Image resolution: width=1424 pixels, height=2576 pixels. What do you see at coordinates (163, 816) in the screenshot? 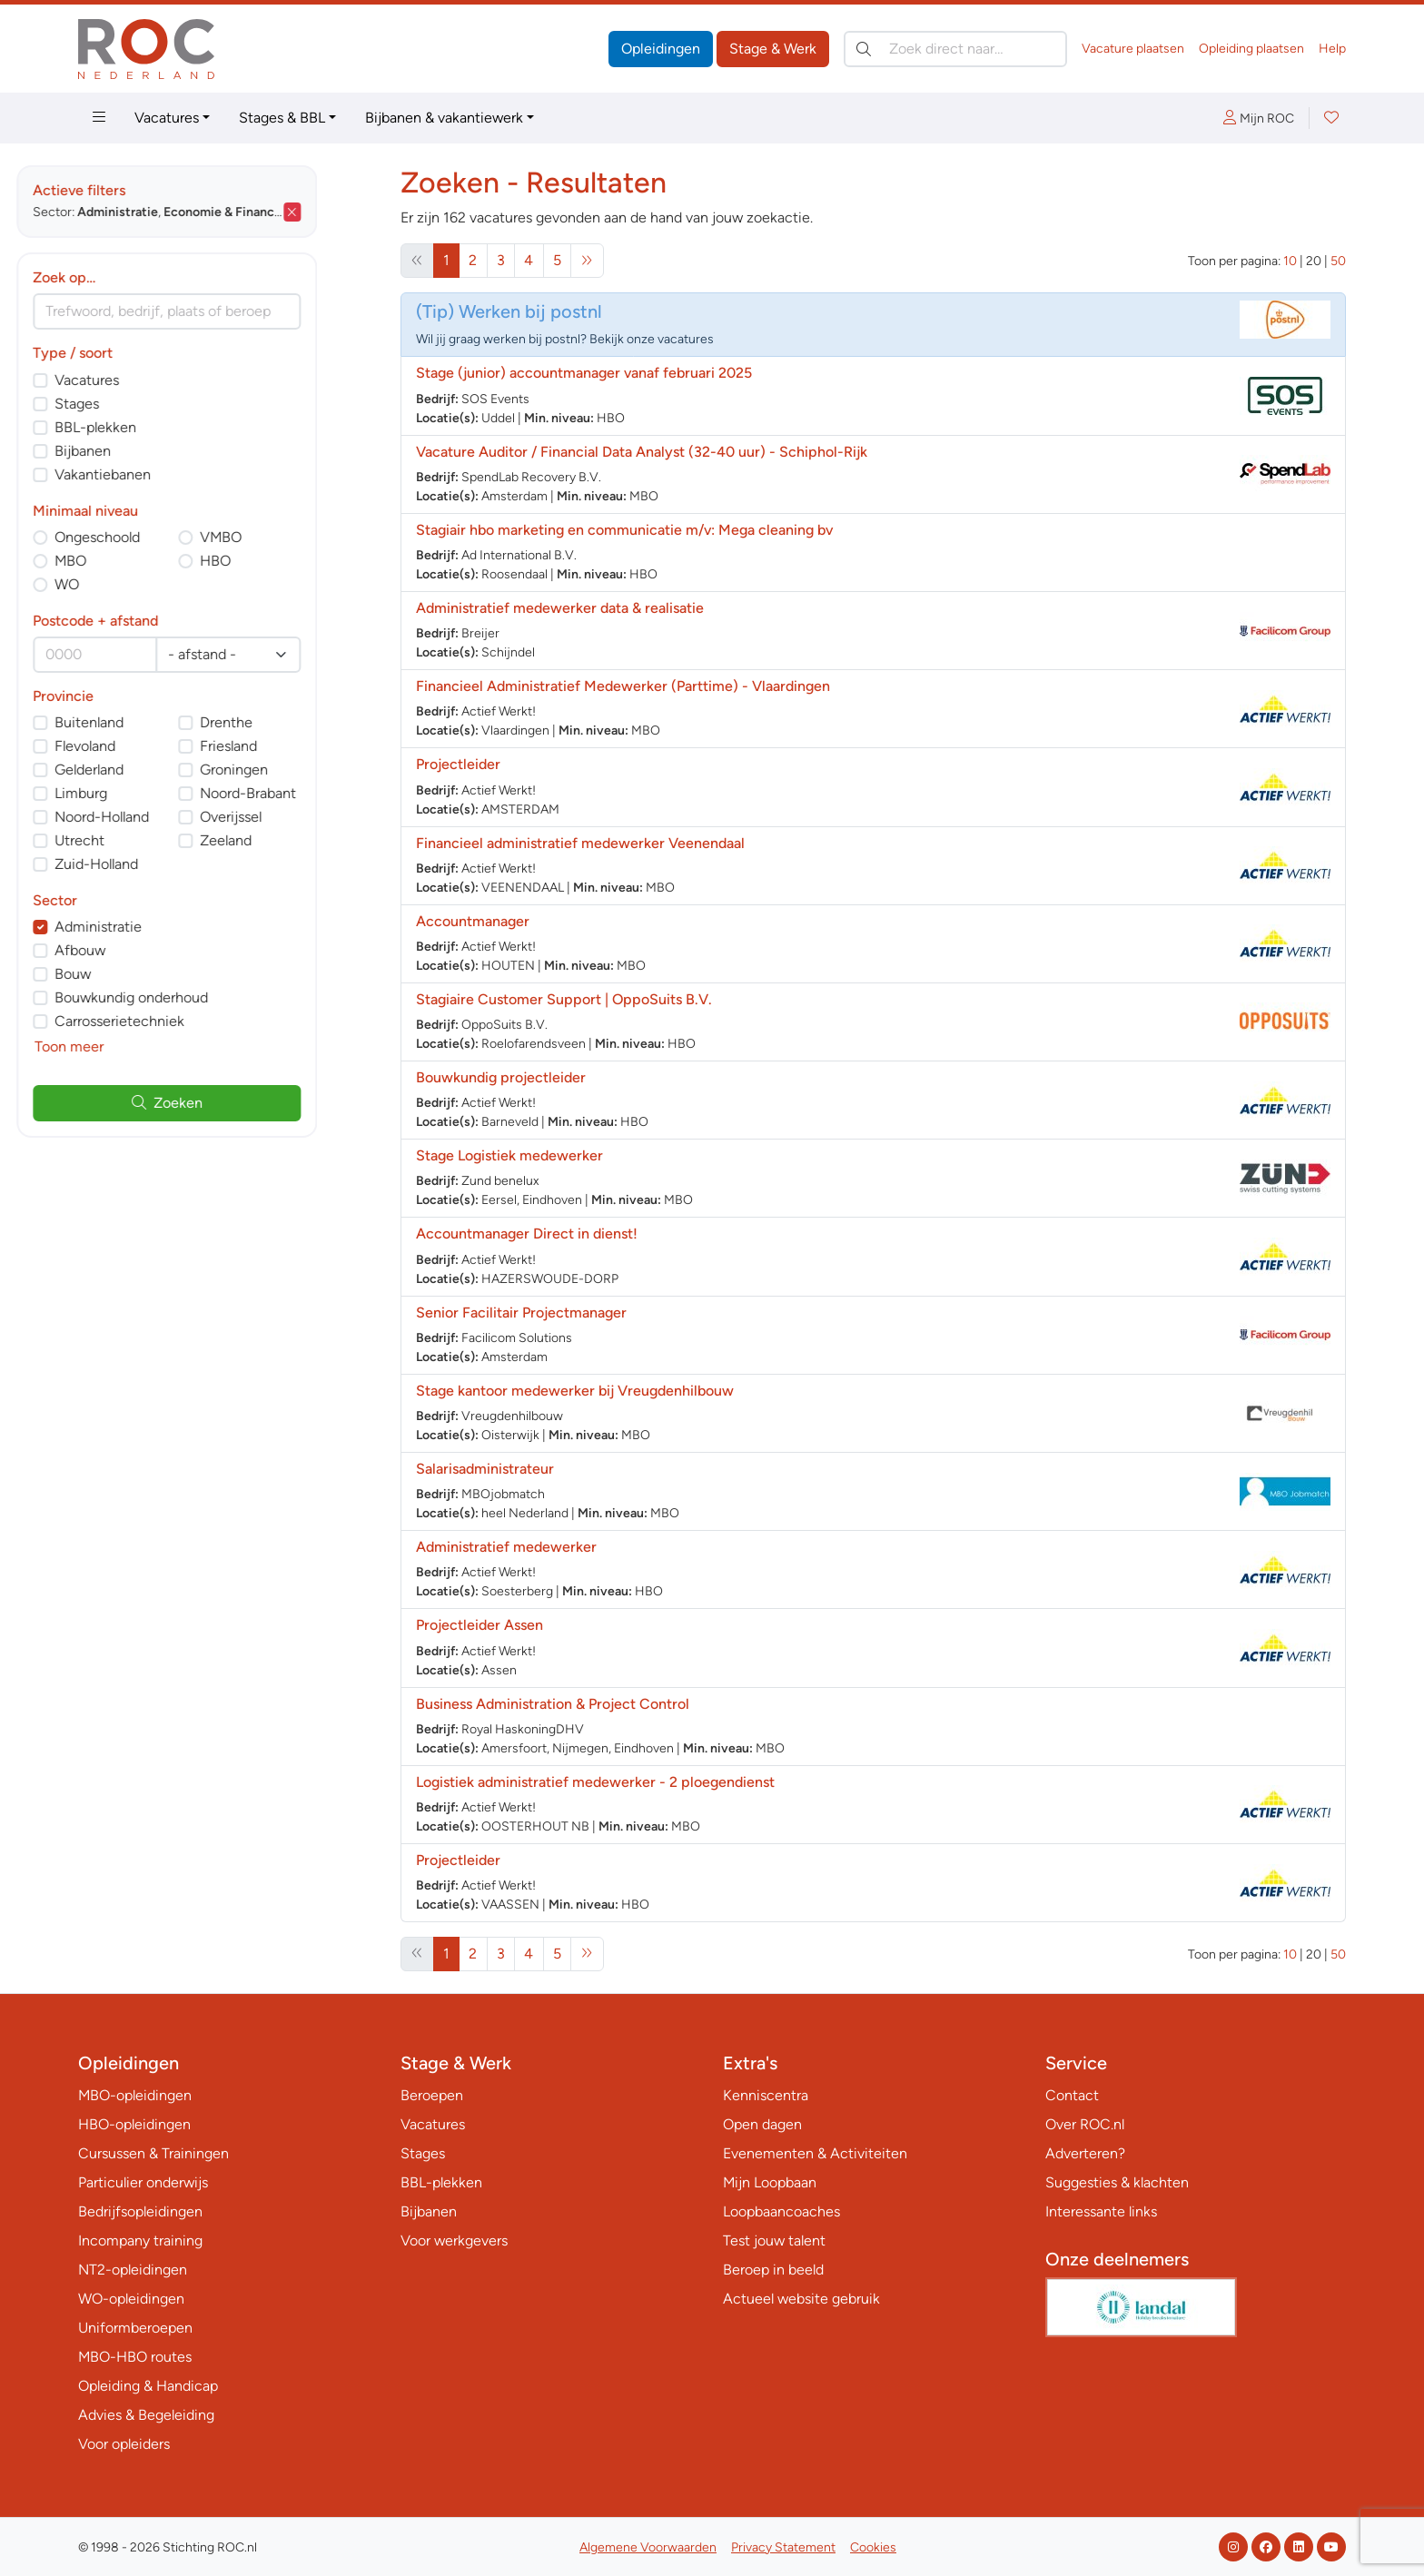
I see `Noord-Holland` at bounding box center [163, 816].